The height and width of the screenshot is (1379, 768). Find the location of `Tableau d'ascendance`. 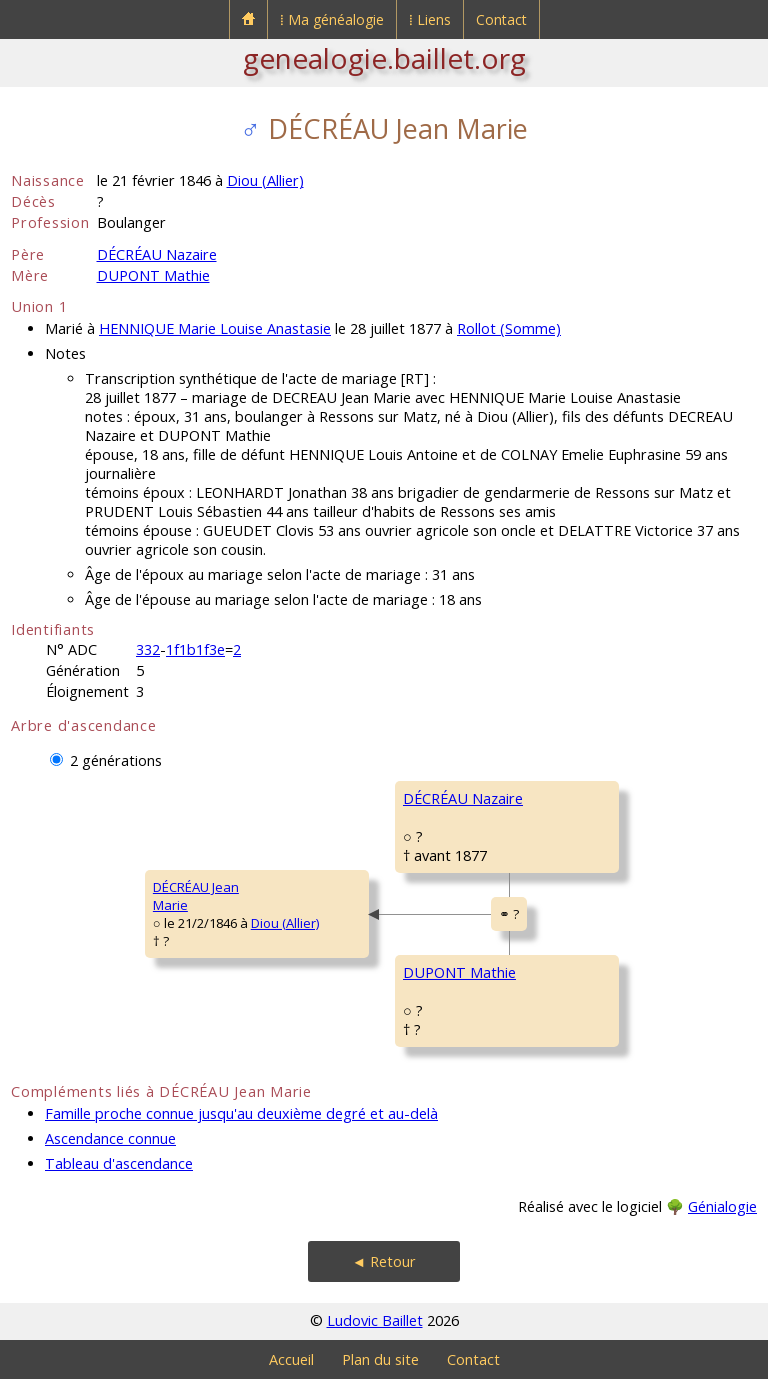

Tableau d'ascendance is located at coordinates (119, 1163).